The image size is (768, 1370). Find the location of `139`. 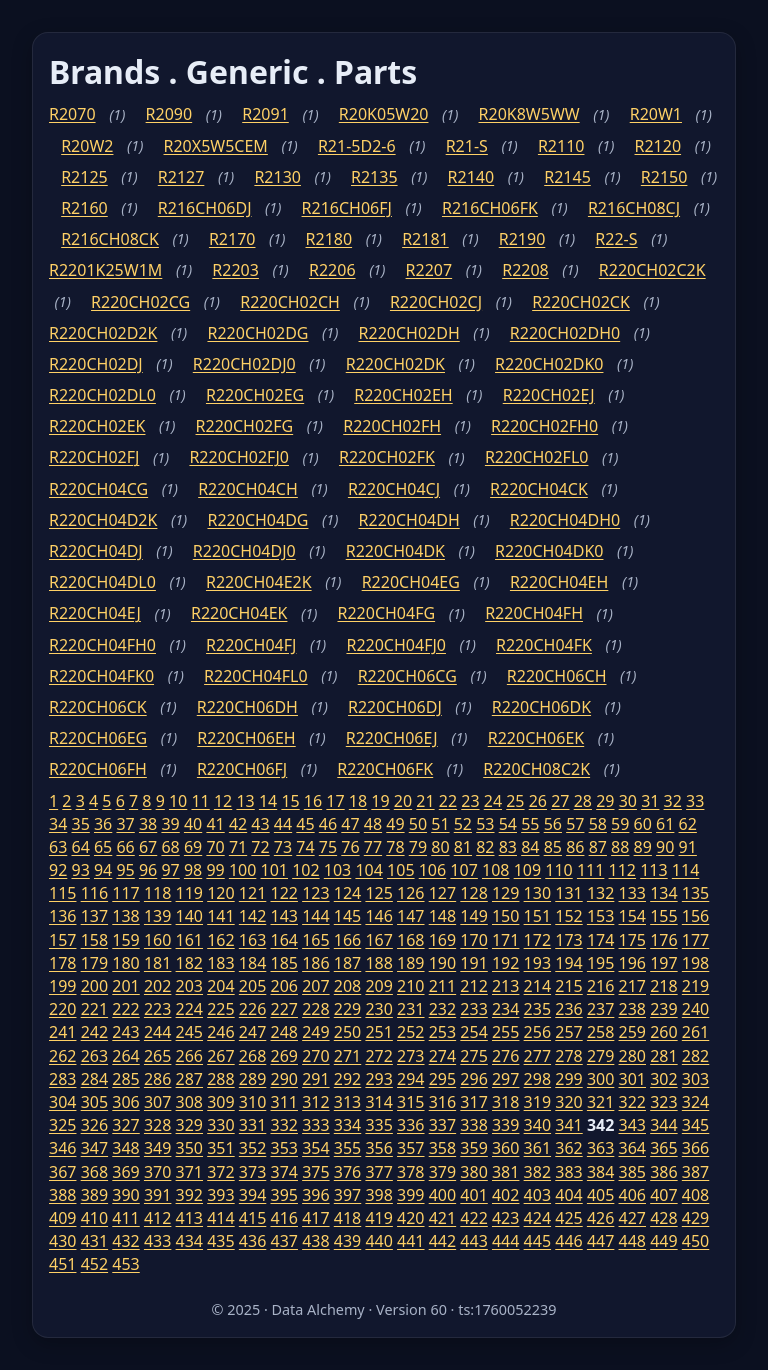

139 is located at coordinates (157, 916).